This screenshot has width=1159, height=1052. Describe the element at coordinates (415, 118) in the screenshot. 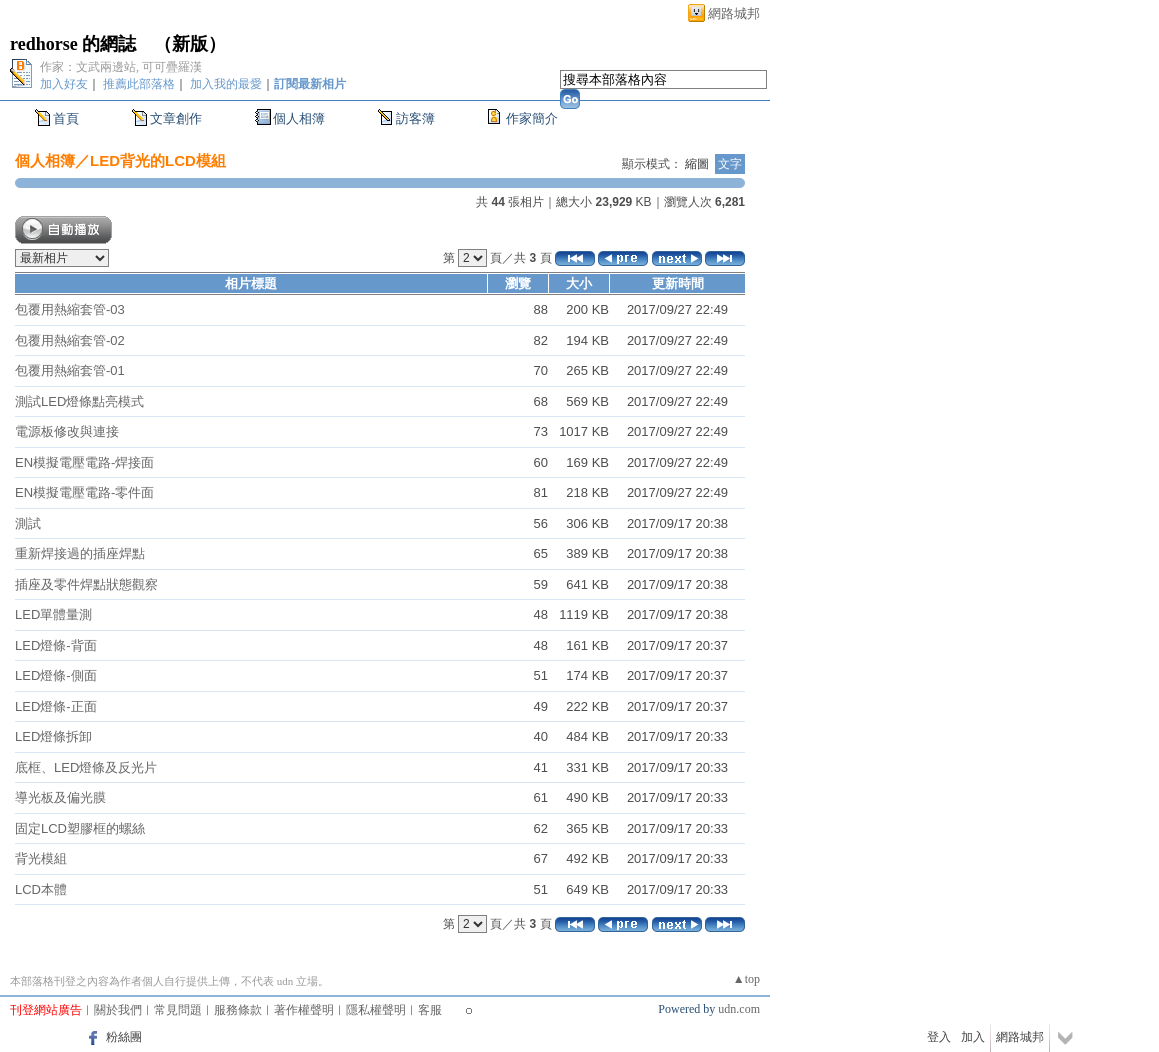

I see `訪客簿` at that location.